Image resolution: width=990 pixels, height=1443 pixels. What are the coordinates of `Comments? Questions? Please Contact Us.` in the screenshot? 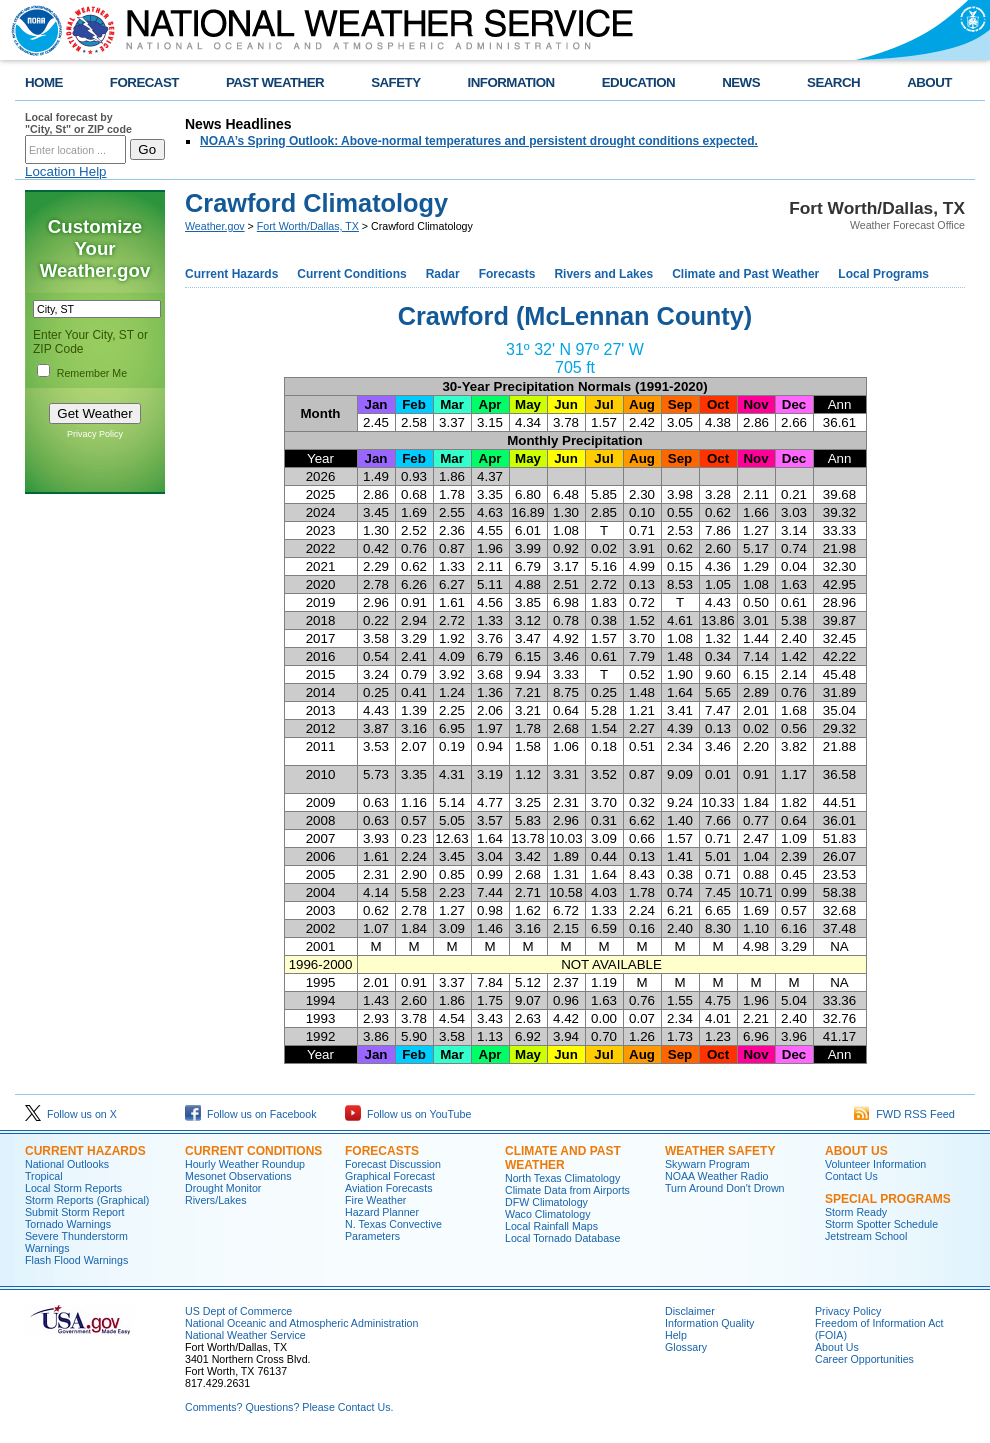 It's located at (289, 1407).